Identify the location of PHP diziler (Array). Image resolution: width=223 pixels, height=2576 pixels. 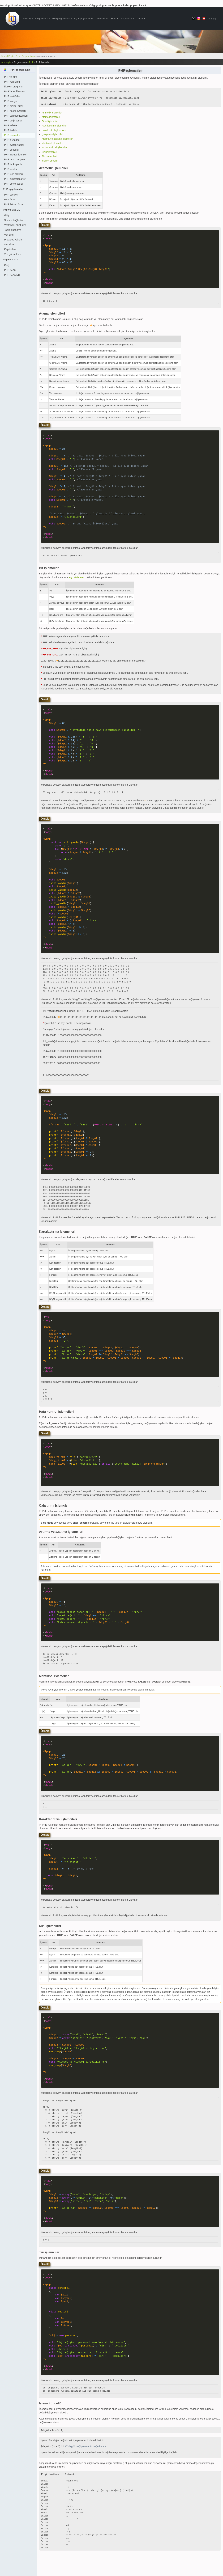
(14, 106).